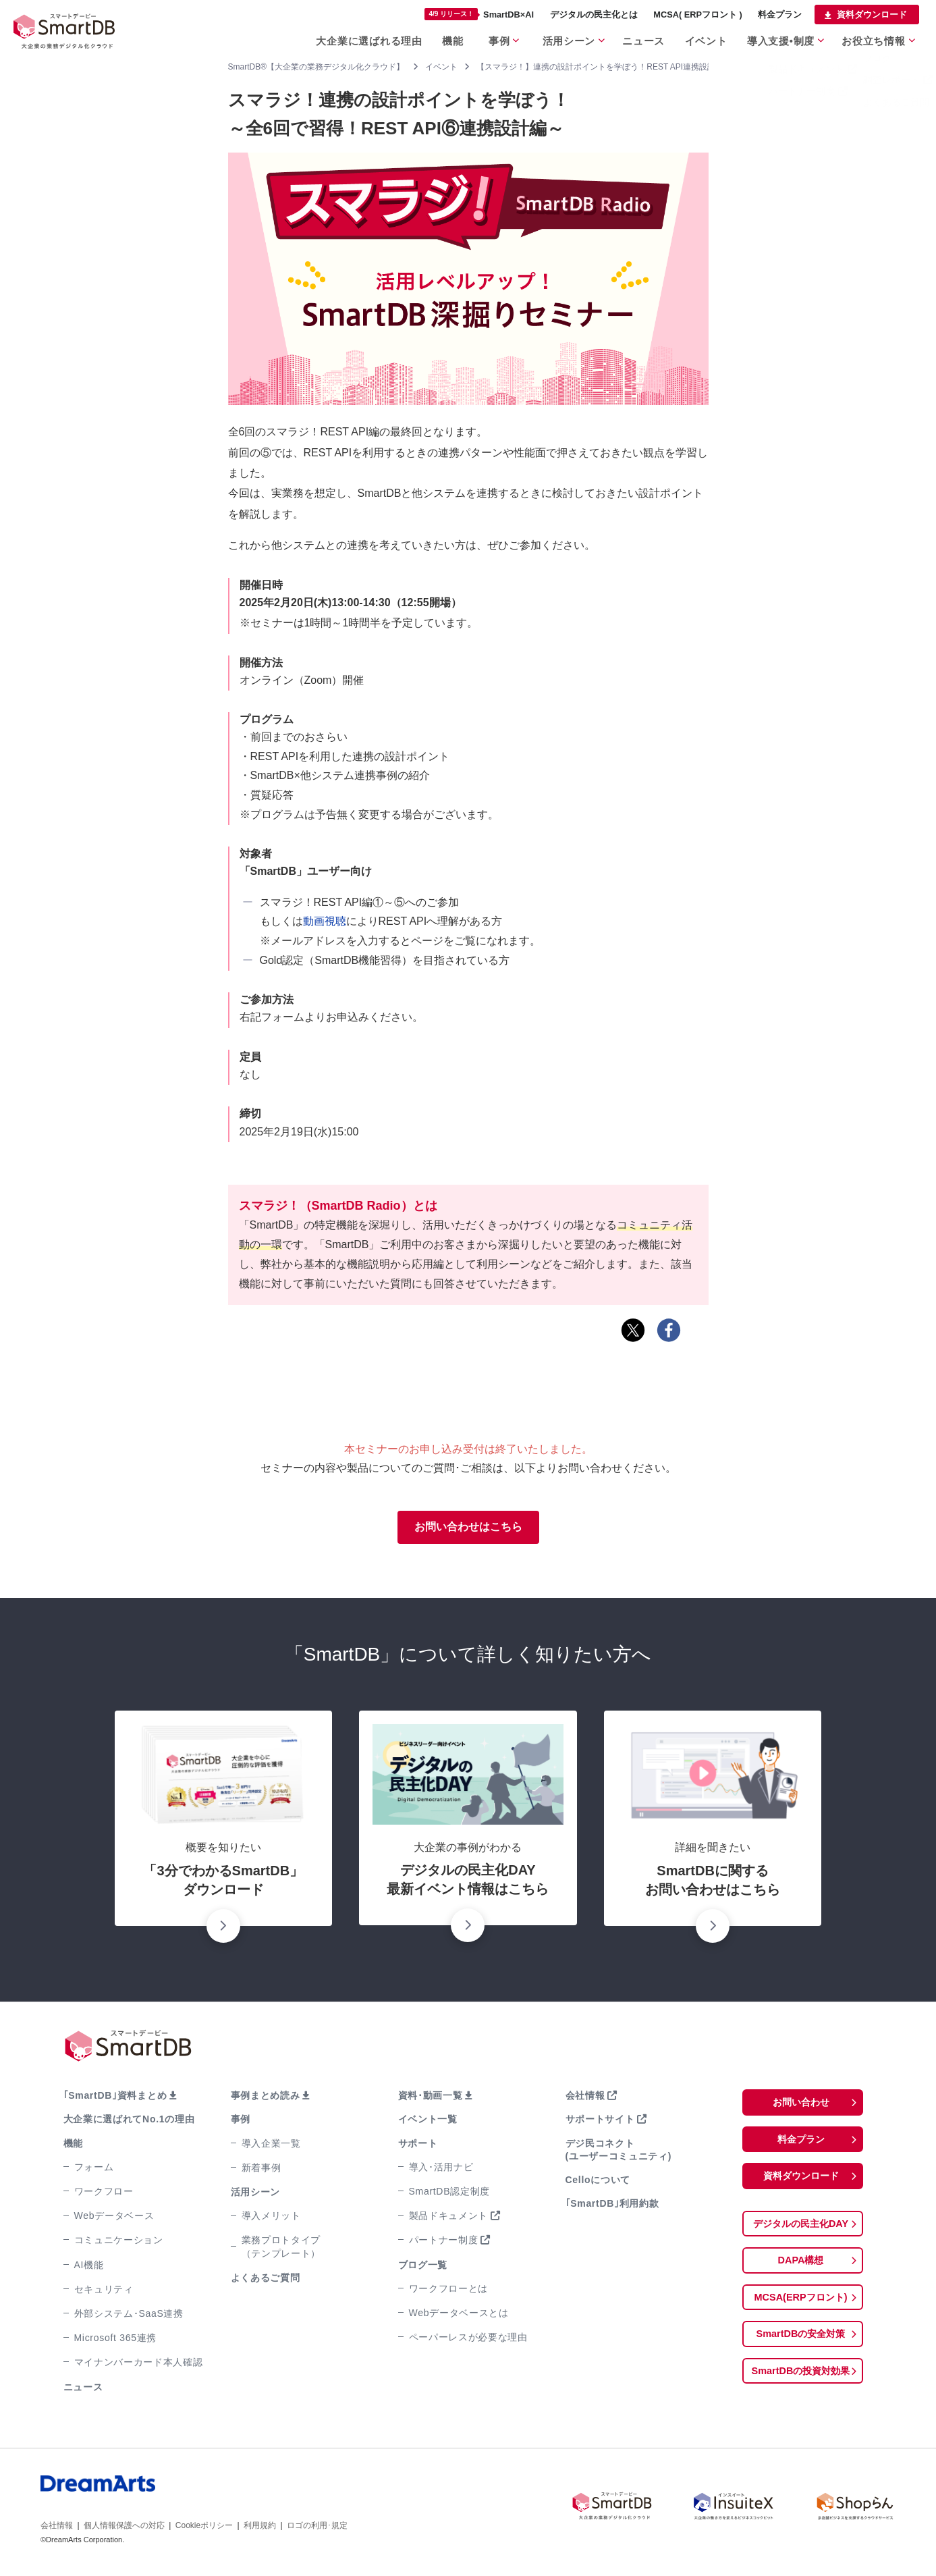 This screenshot has height=2576, width=936. What do you see at coordinates (89, 2266) in the screenshot?
I see `AI機能` at bounding box center [89, 2266].